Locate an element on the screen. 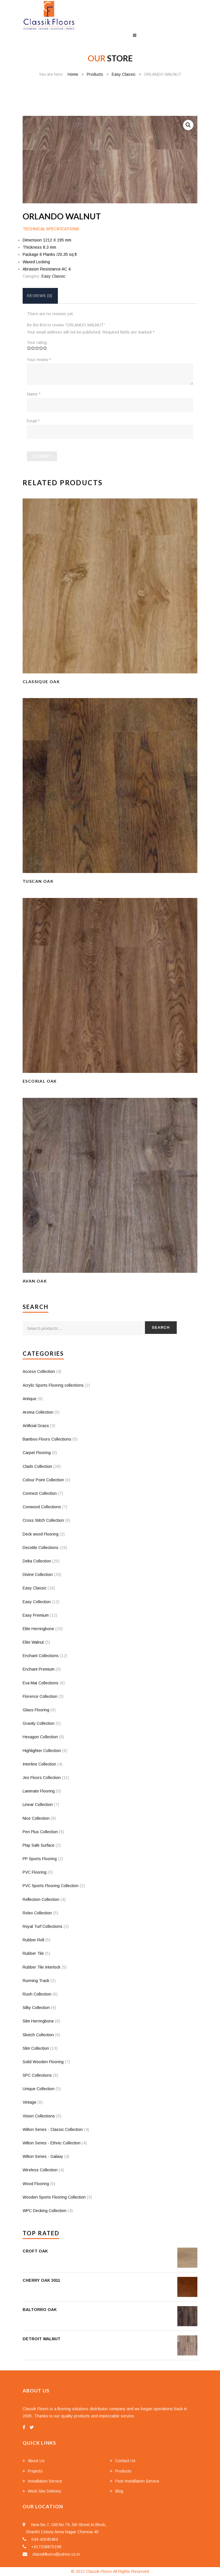 The image size is (220, 2576). Highlighter Collection is located at coordinates (42, 1750).